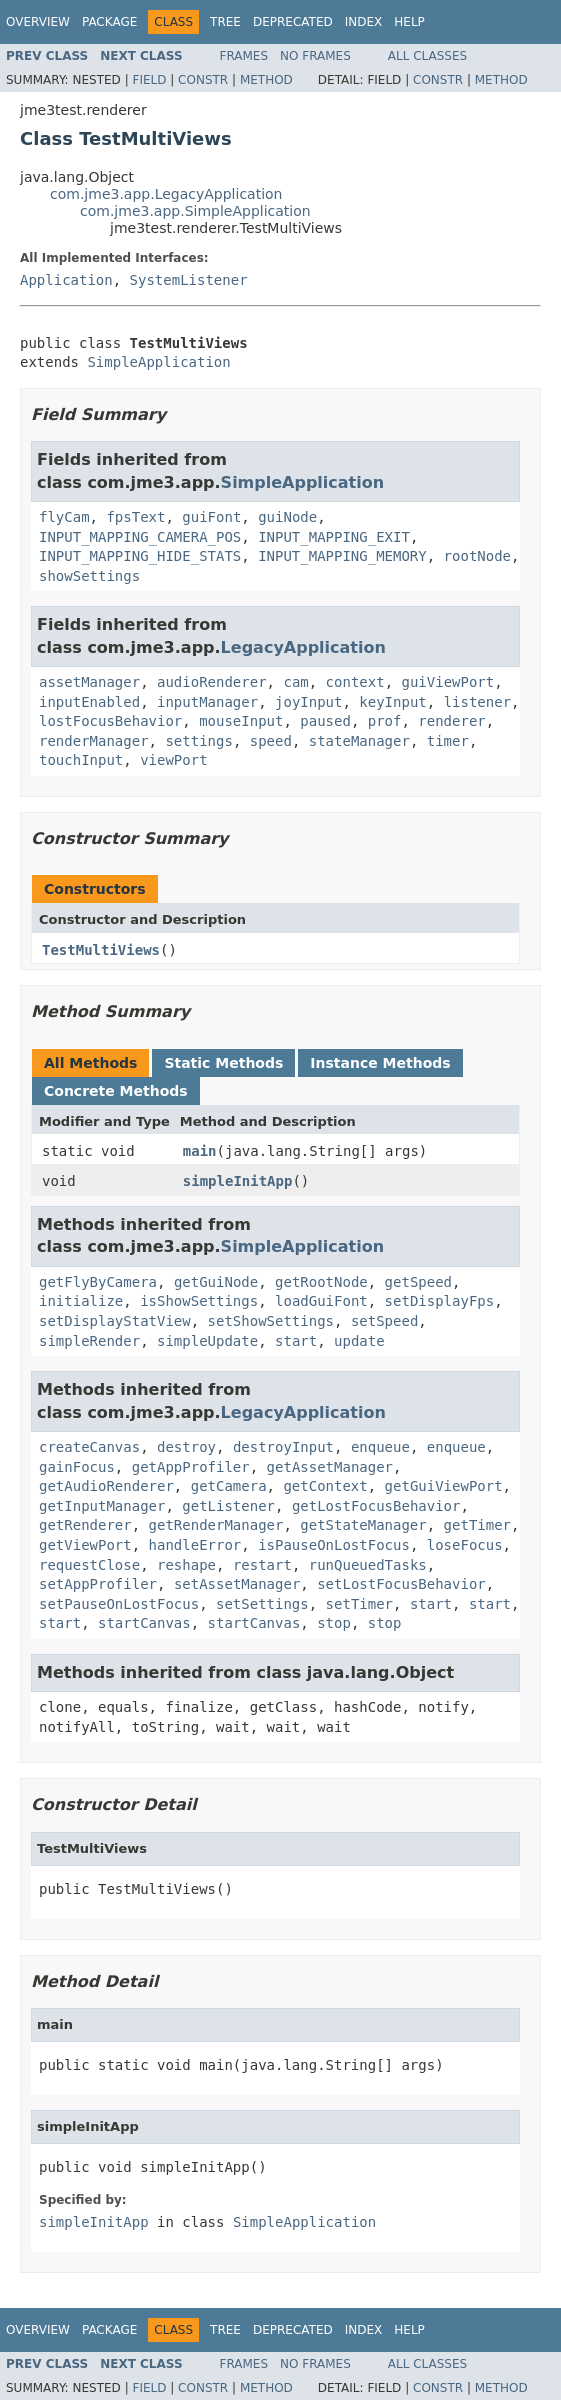 Image resolution: width=561 pixels, height=2400 pixels. What do you see at coordinates (115, 1321) in the screenshot?
I see `setDisplayStatView` at bounding box center [115, 1321].